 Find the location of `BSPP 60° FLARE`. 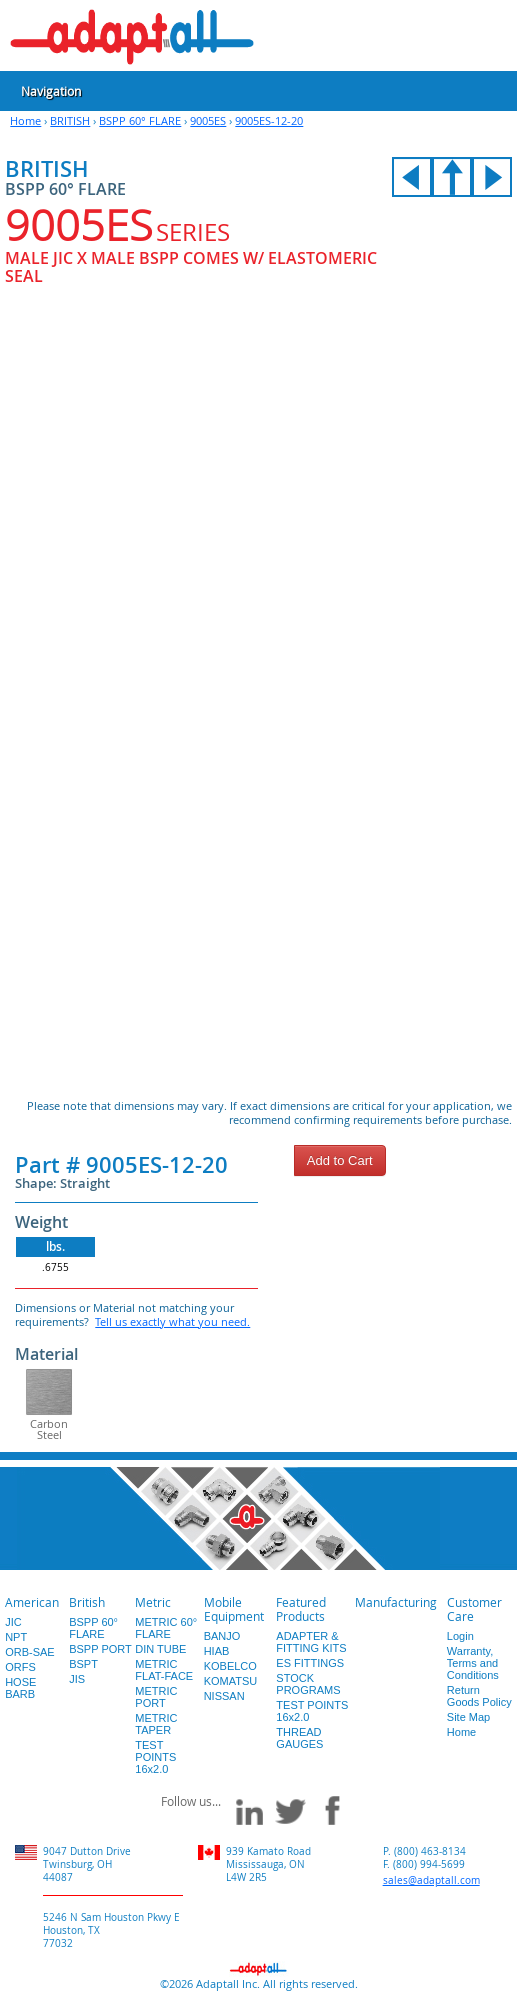

BSPP 60° FLARE is located at coordinates (140, 120).